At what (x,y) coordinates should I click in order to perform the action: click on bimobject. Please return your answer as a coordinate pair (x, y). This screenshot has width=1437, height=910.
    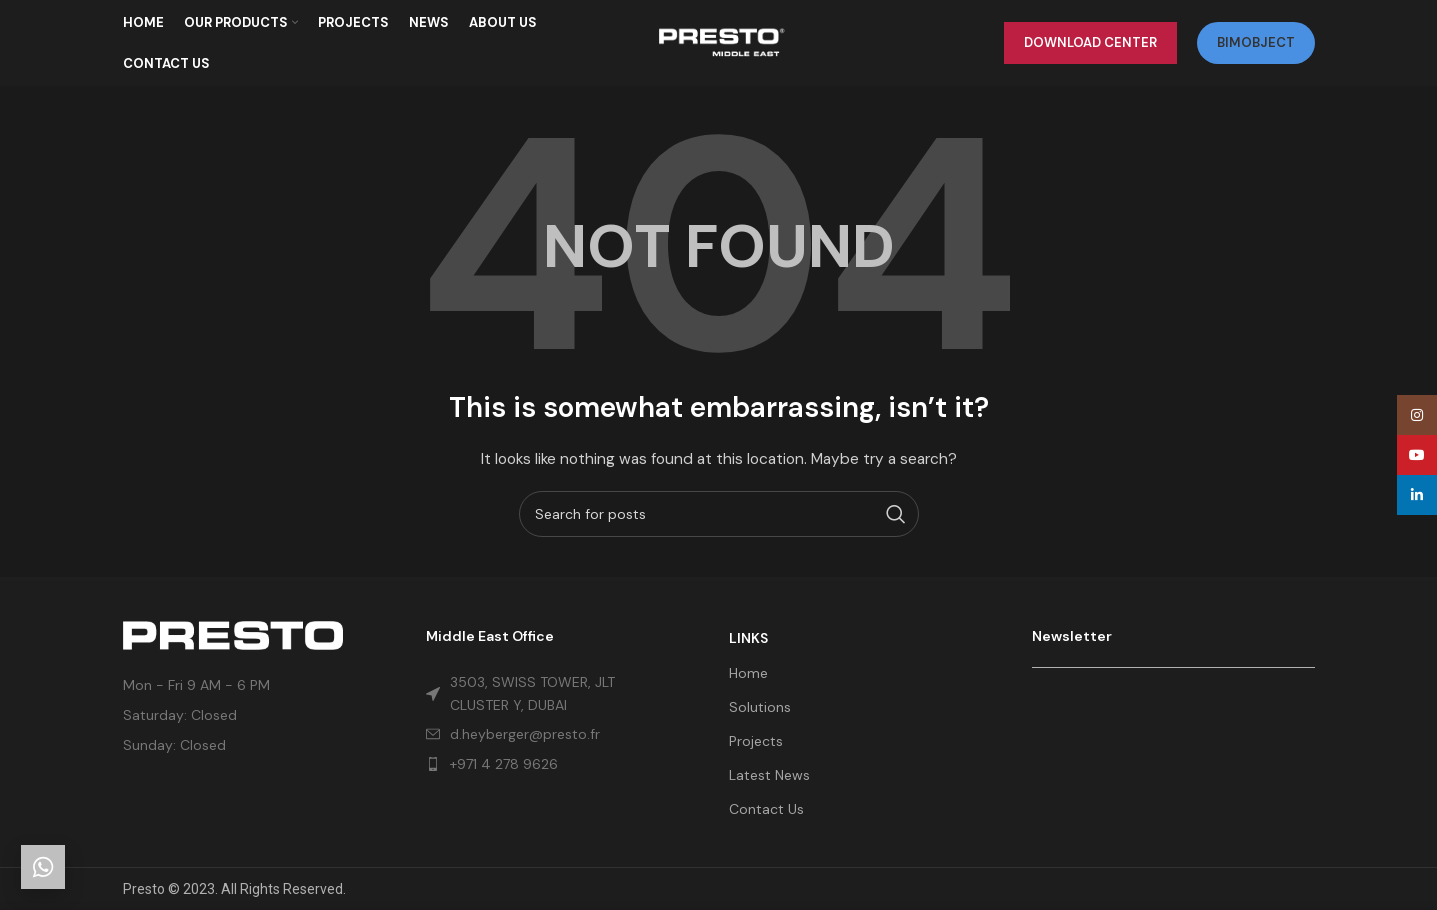
    Looking at the image, I should click on (1256, 44).